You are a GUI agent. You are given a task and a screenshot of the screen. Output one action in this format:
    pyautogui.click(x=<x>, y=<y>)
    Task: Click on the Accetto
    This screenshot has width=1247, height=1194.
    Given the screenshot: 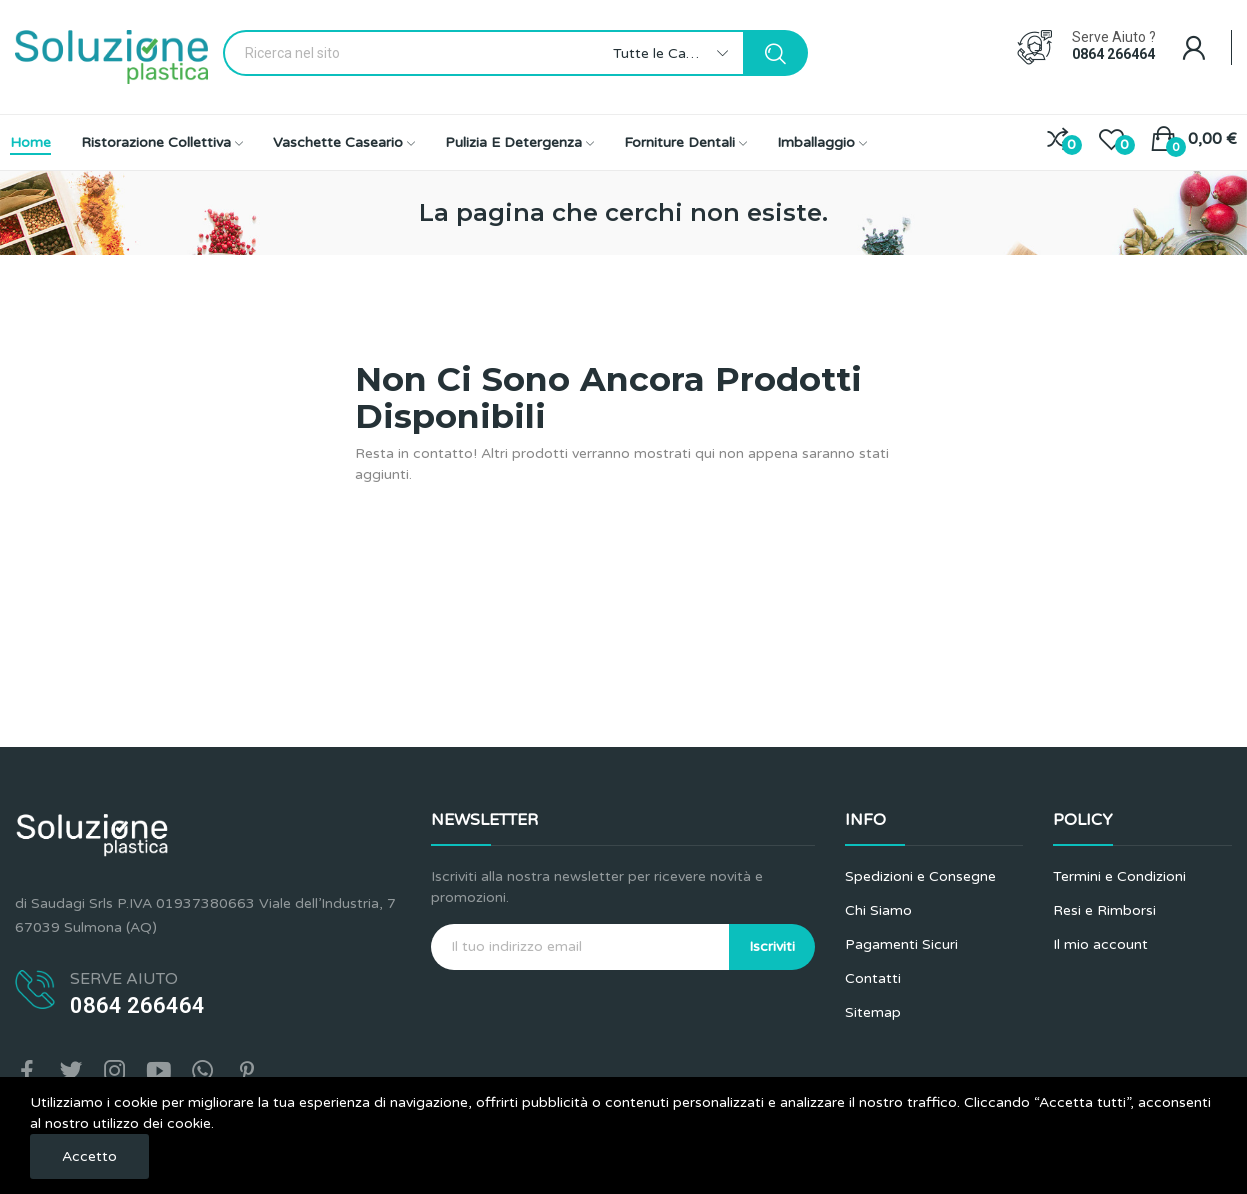 What is the action you would take?
    pyautogui.click(x=89, y=1156)
    